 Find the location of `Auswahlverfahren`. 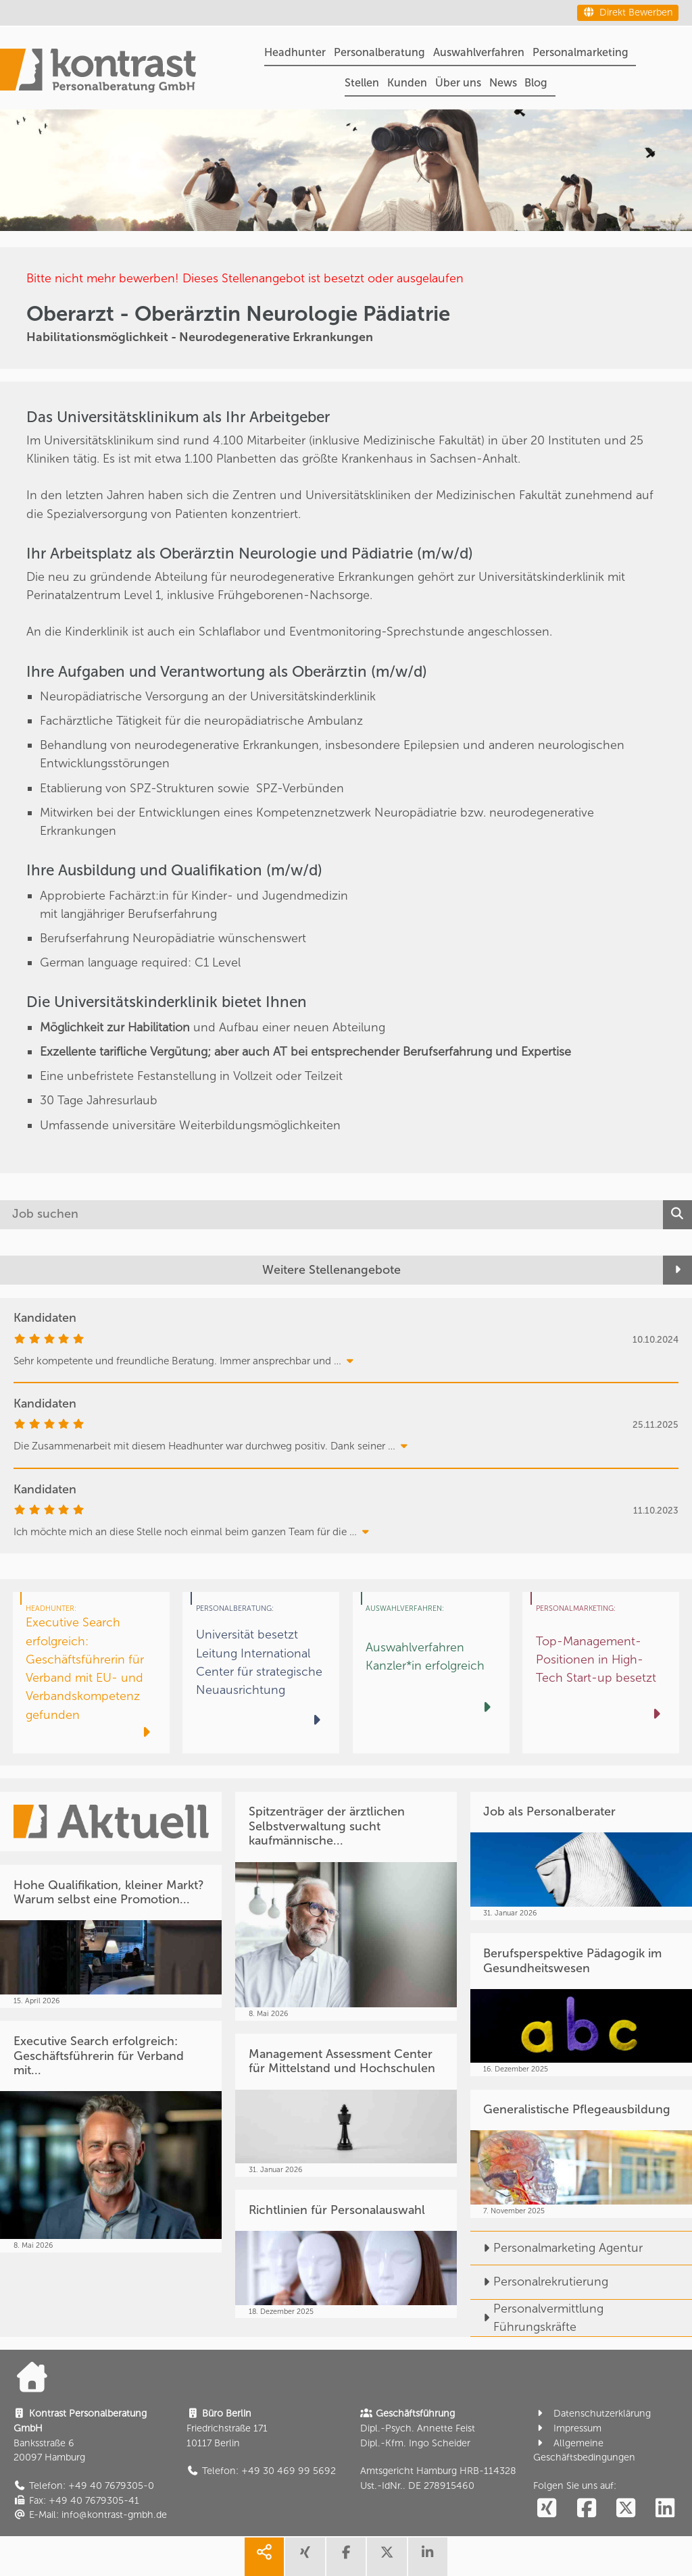

Auswahlverfahren is located at coordinates (478, 52).